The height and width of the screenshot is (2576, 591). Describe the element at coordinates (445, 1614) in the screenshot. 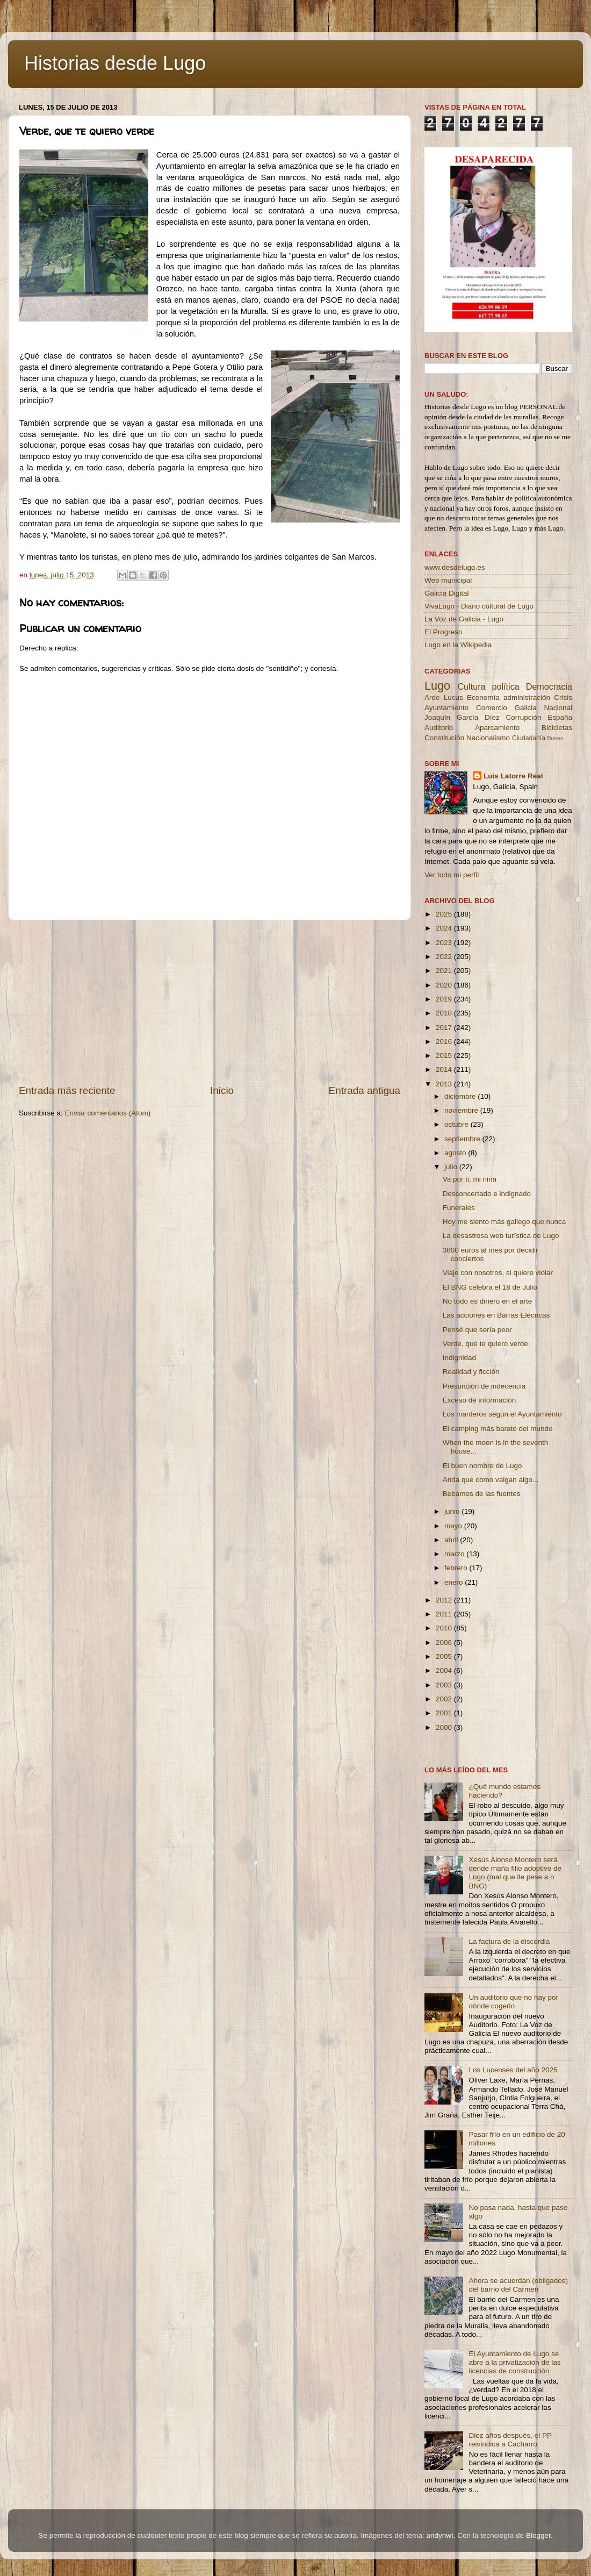

I see `2011` at that location.